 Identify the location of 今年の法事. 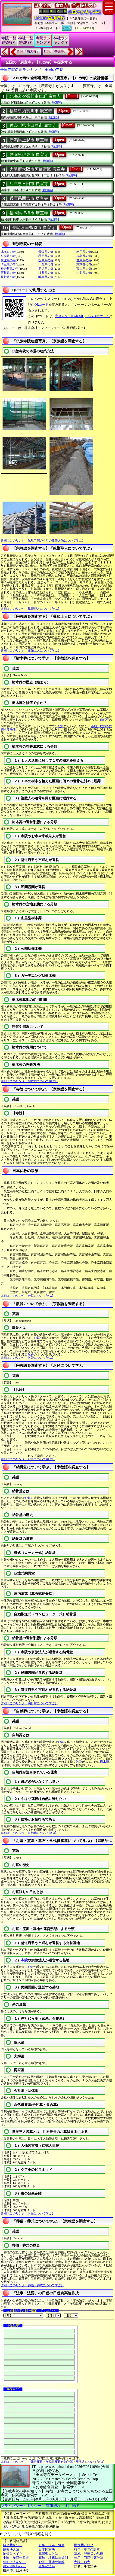
(47, 2566).